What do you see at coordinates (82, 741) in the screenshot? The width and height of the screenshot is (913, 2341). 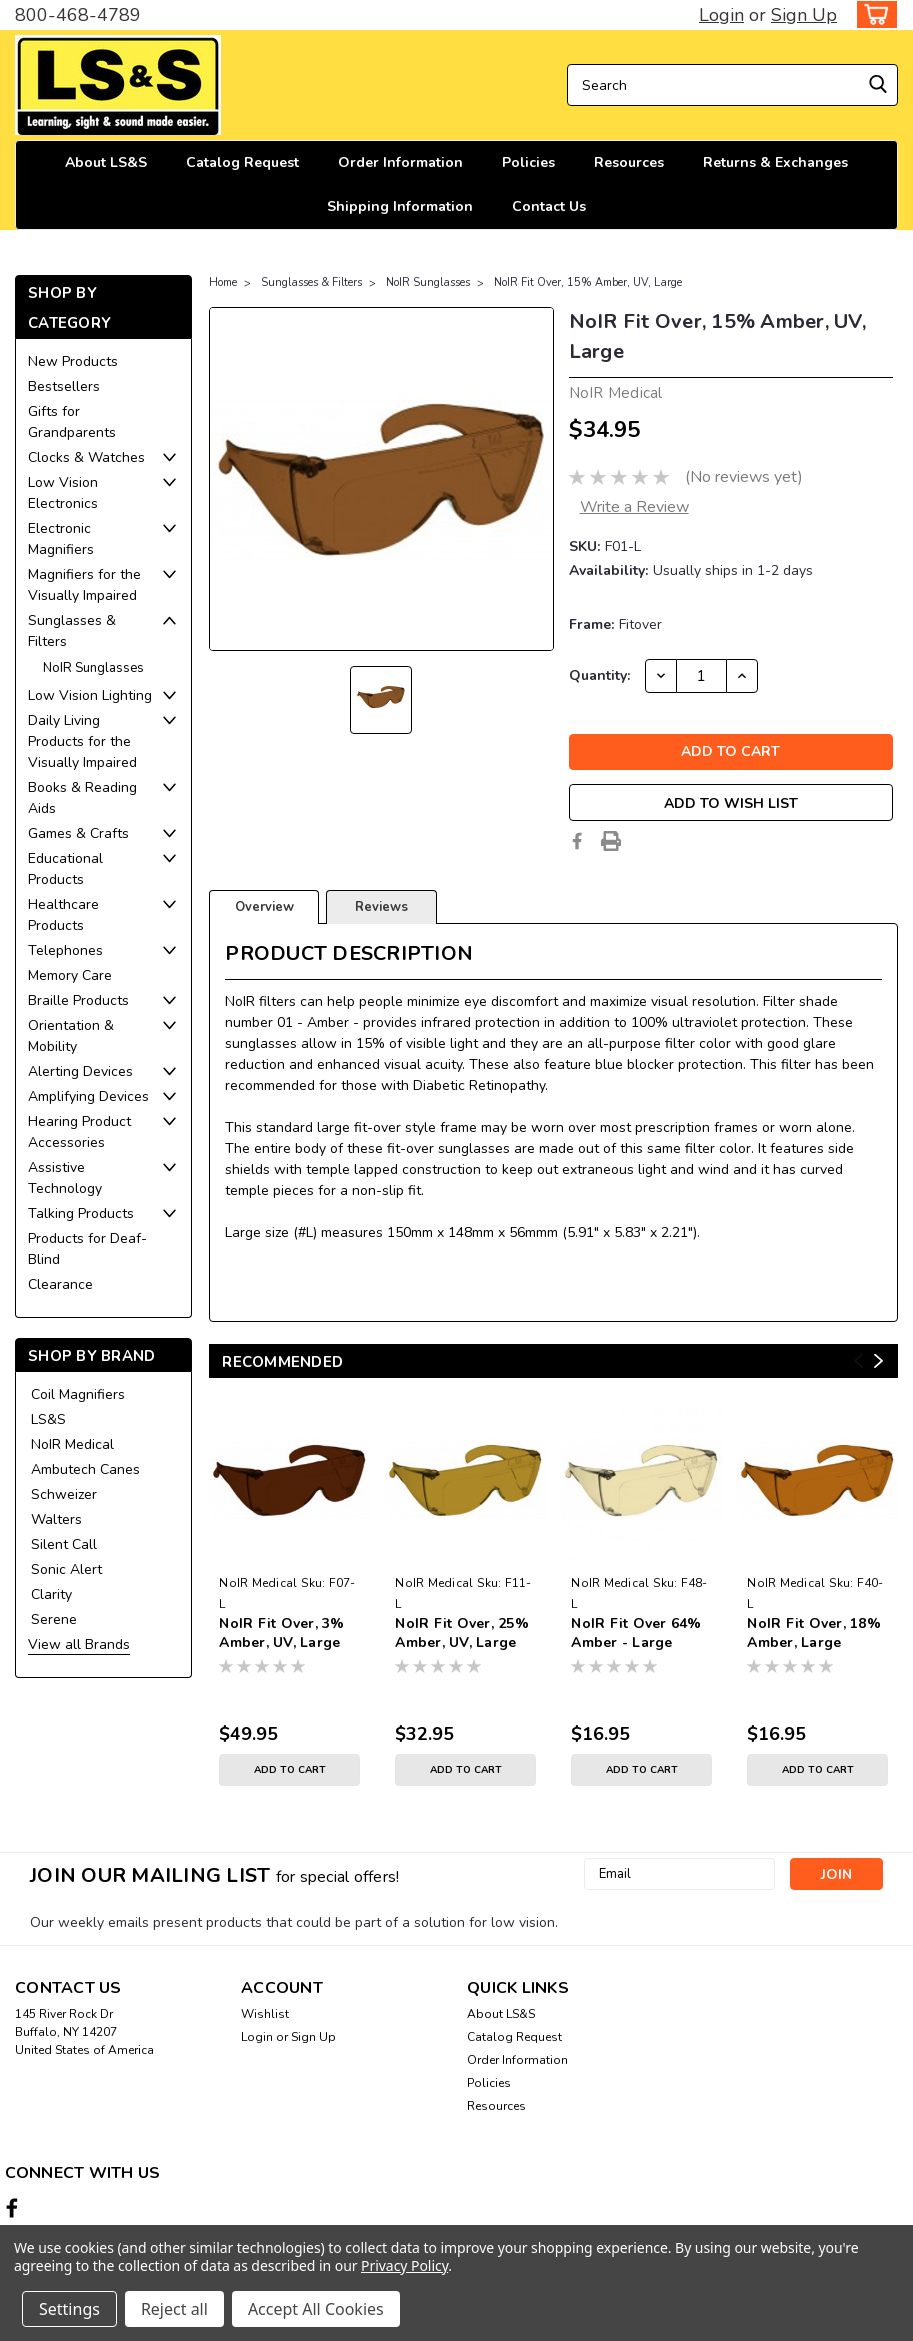 I see `Daily Living Products for the Visually Impaired` at bounding box center [82, 741].